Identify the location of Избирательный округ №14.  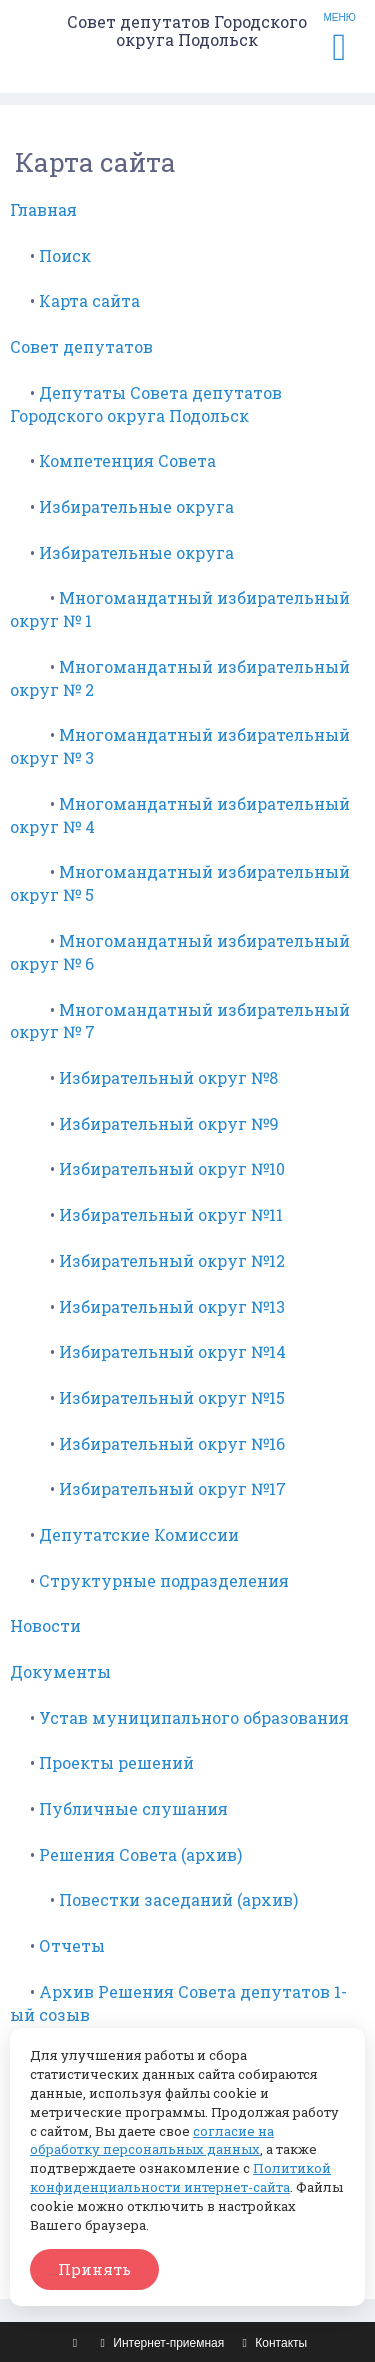
(172, 1351).